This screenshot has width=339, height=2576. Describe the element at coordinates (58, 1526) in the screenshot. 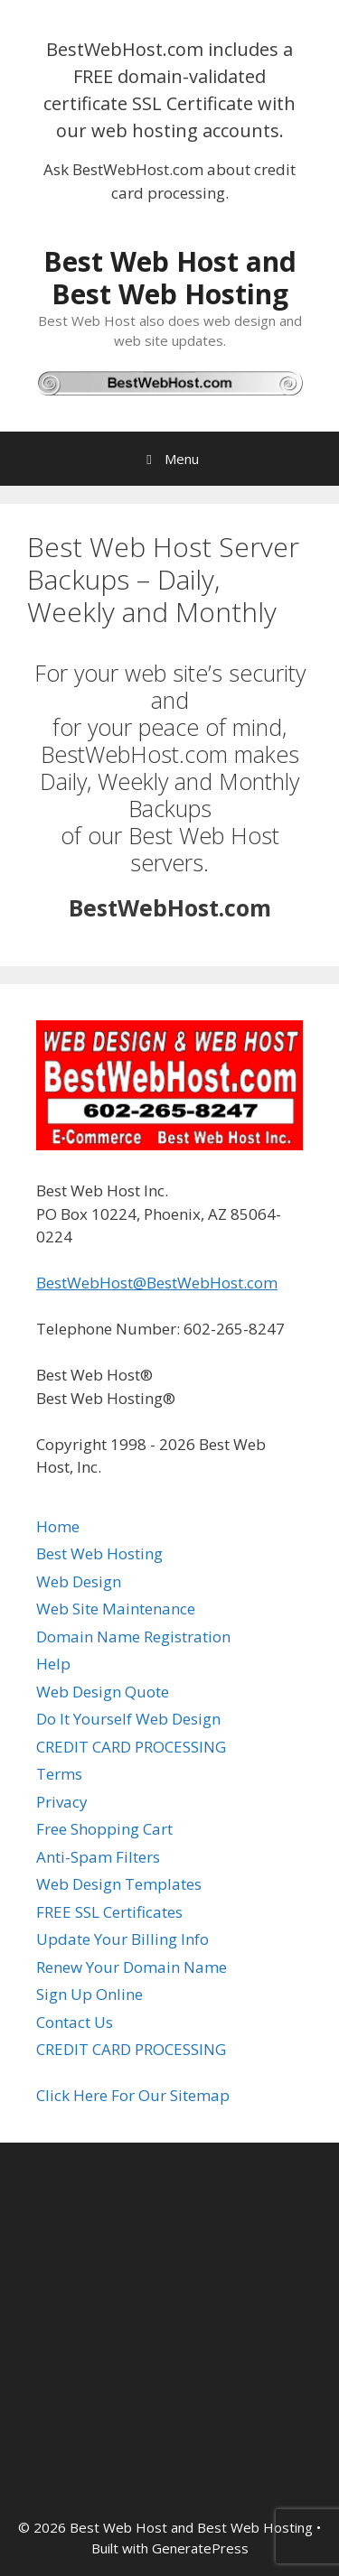

I see `Home` at that location.